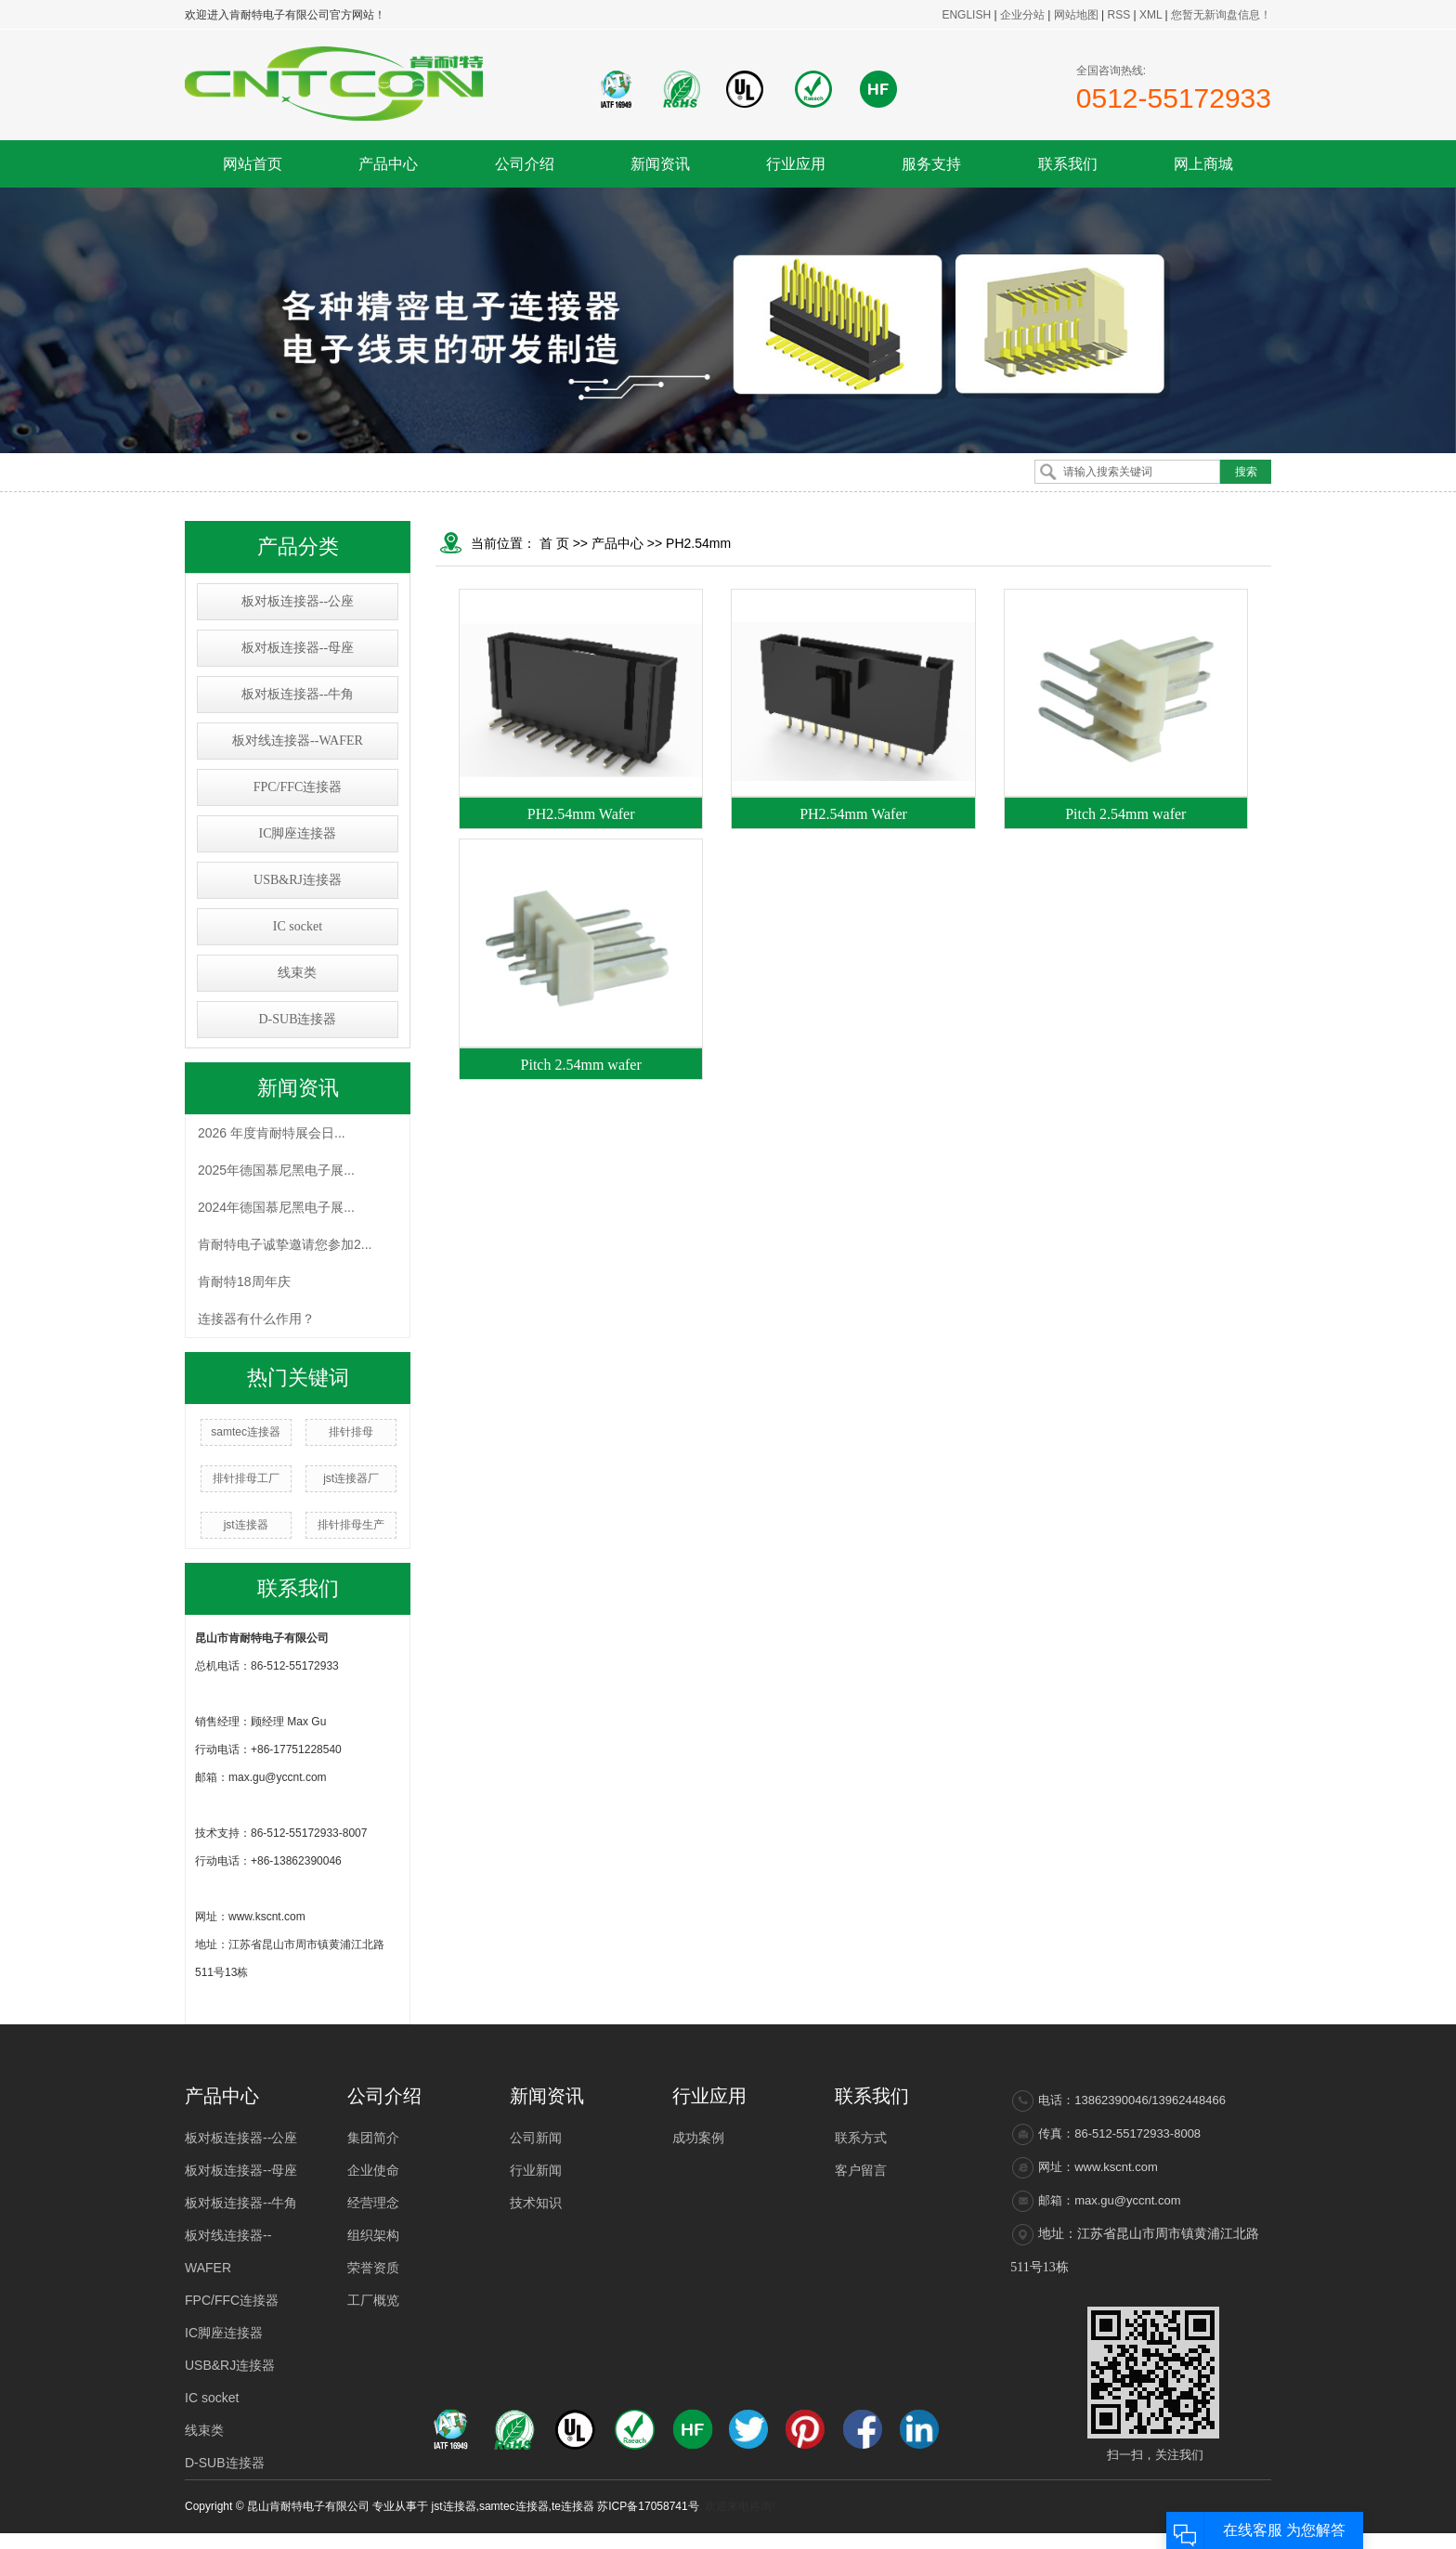  Describe the element at coordinates (276, 1170) in the screenshot. I see `2025年德国慕尼黑电子展...` at that location.